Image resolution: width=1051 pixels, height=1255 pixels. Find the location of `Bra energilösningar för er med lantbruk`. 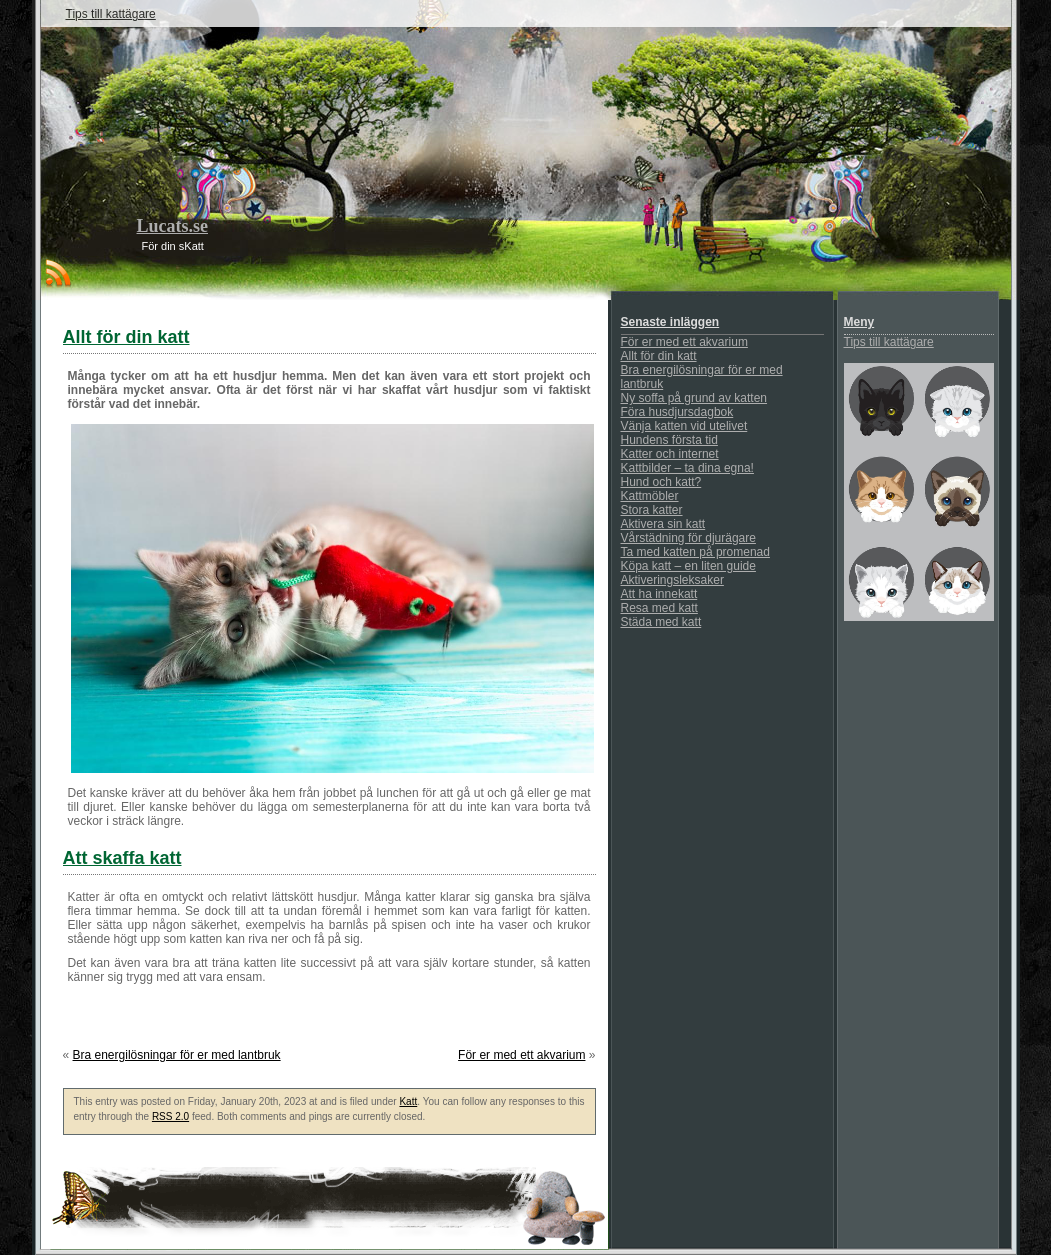

Bra energilösningar för er med lantbruk is located at coordinates (177, 1055).